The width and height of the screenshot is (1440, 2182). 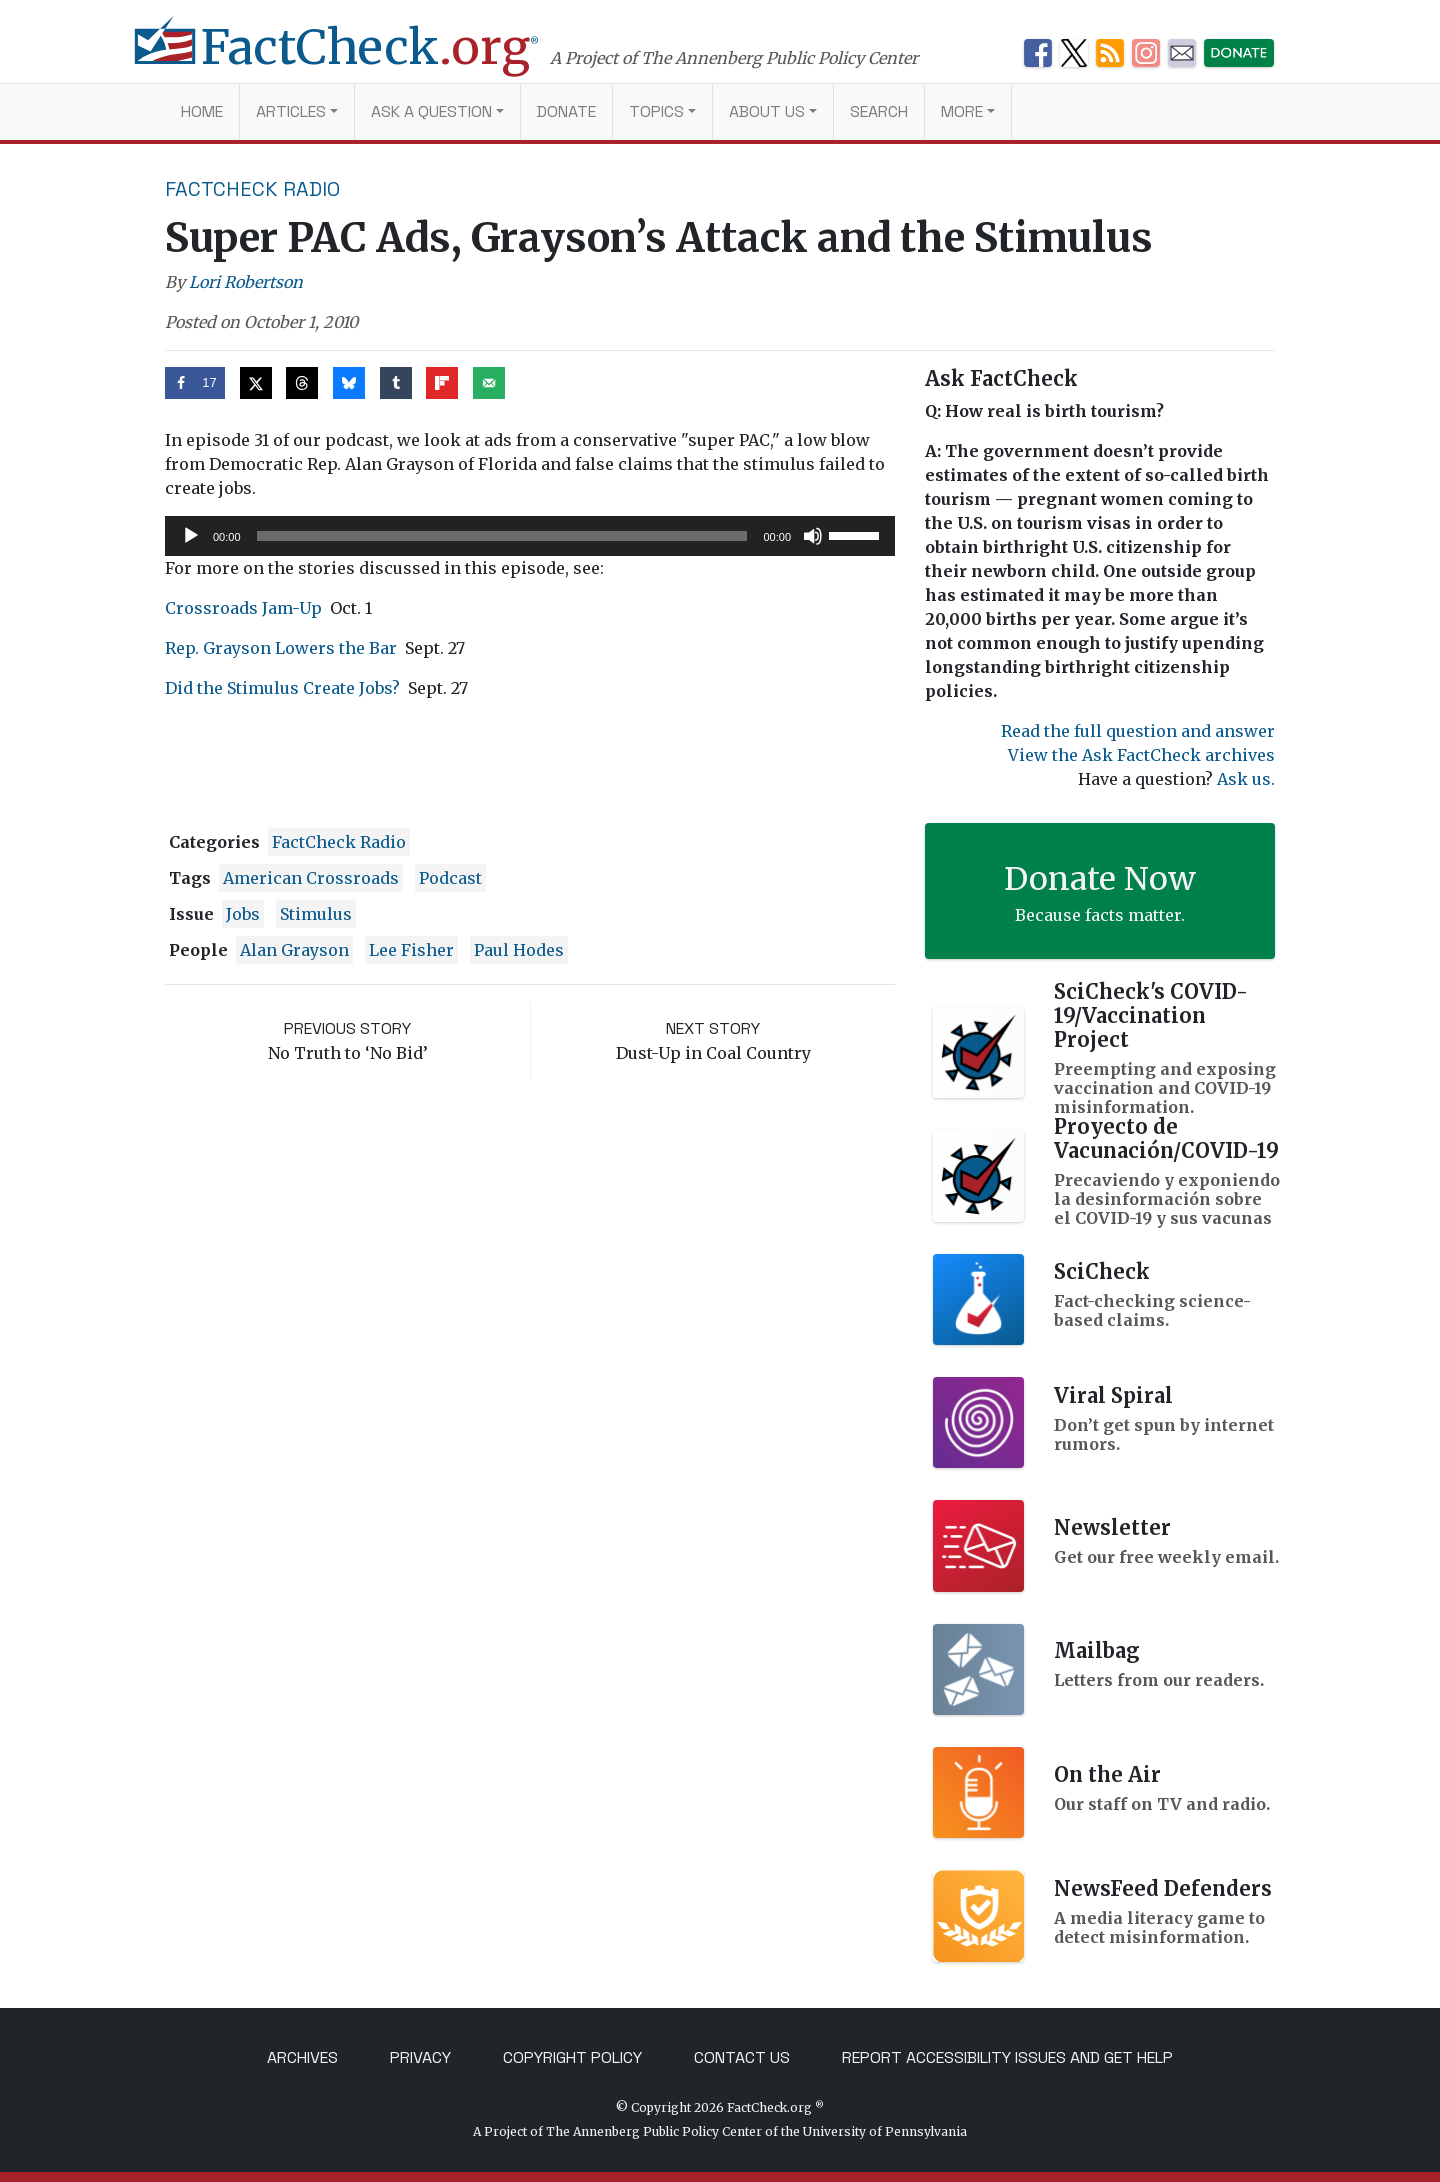 What do you see at coordinates (489, 383) in the screenshot?
I see `[Send over email]` at bounding box center [489, 383].